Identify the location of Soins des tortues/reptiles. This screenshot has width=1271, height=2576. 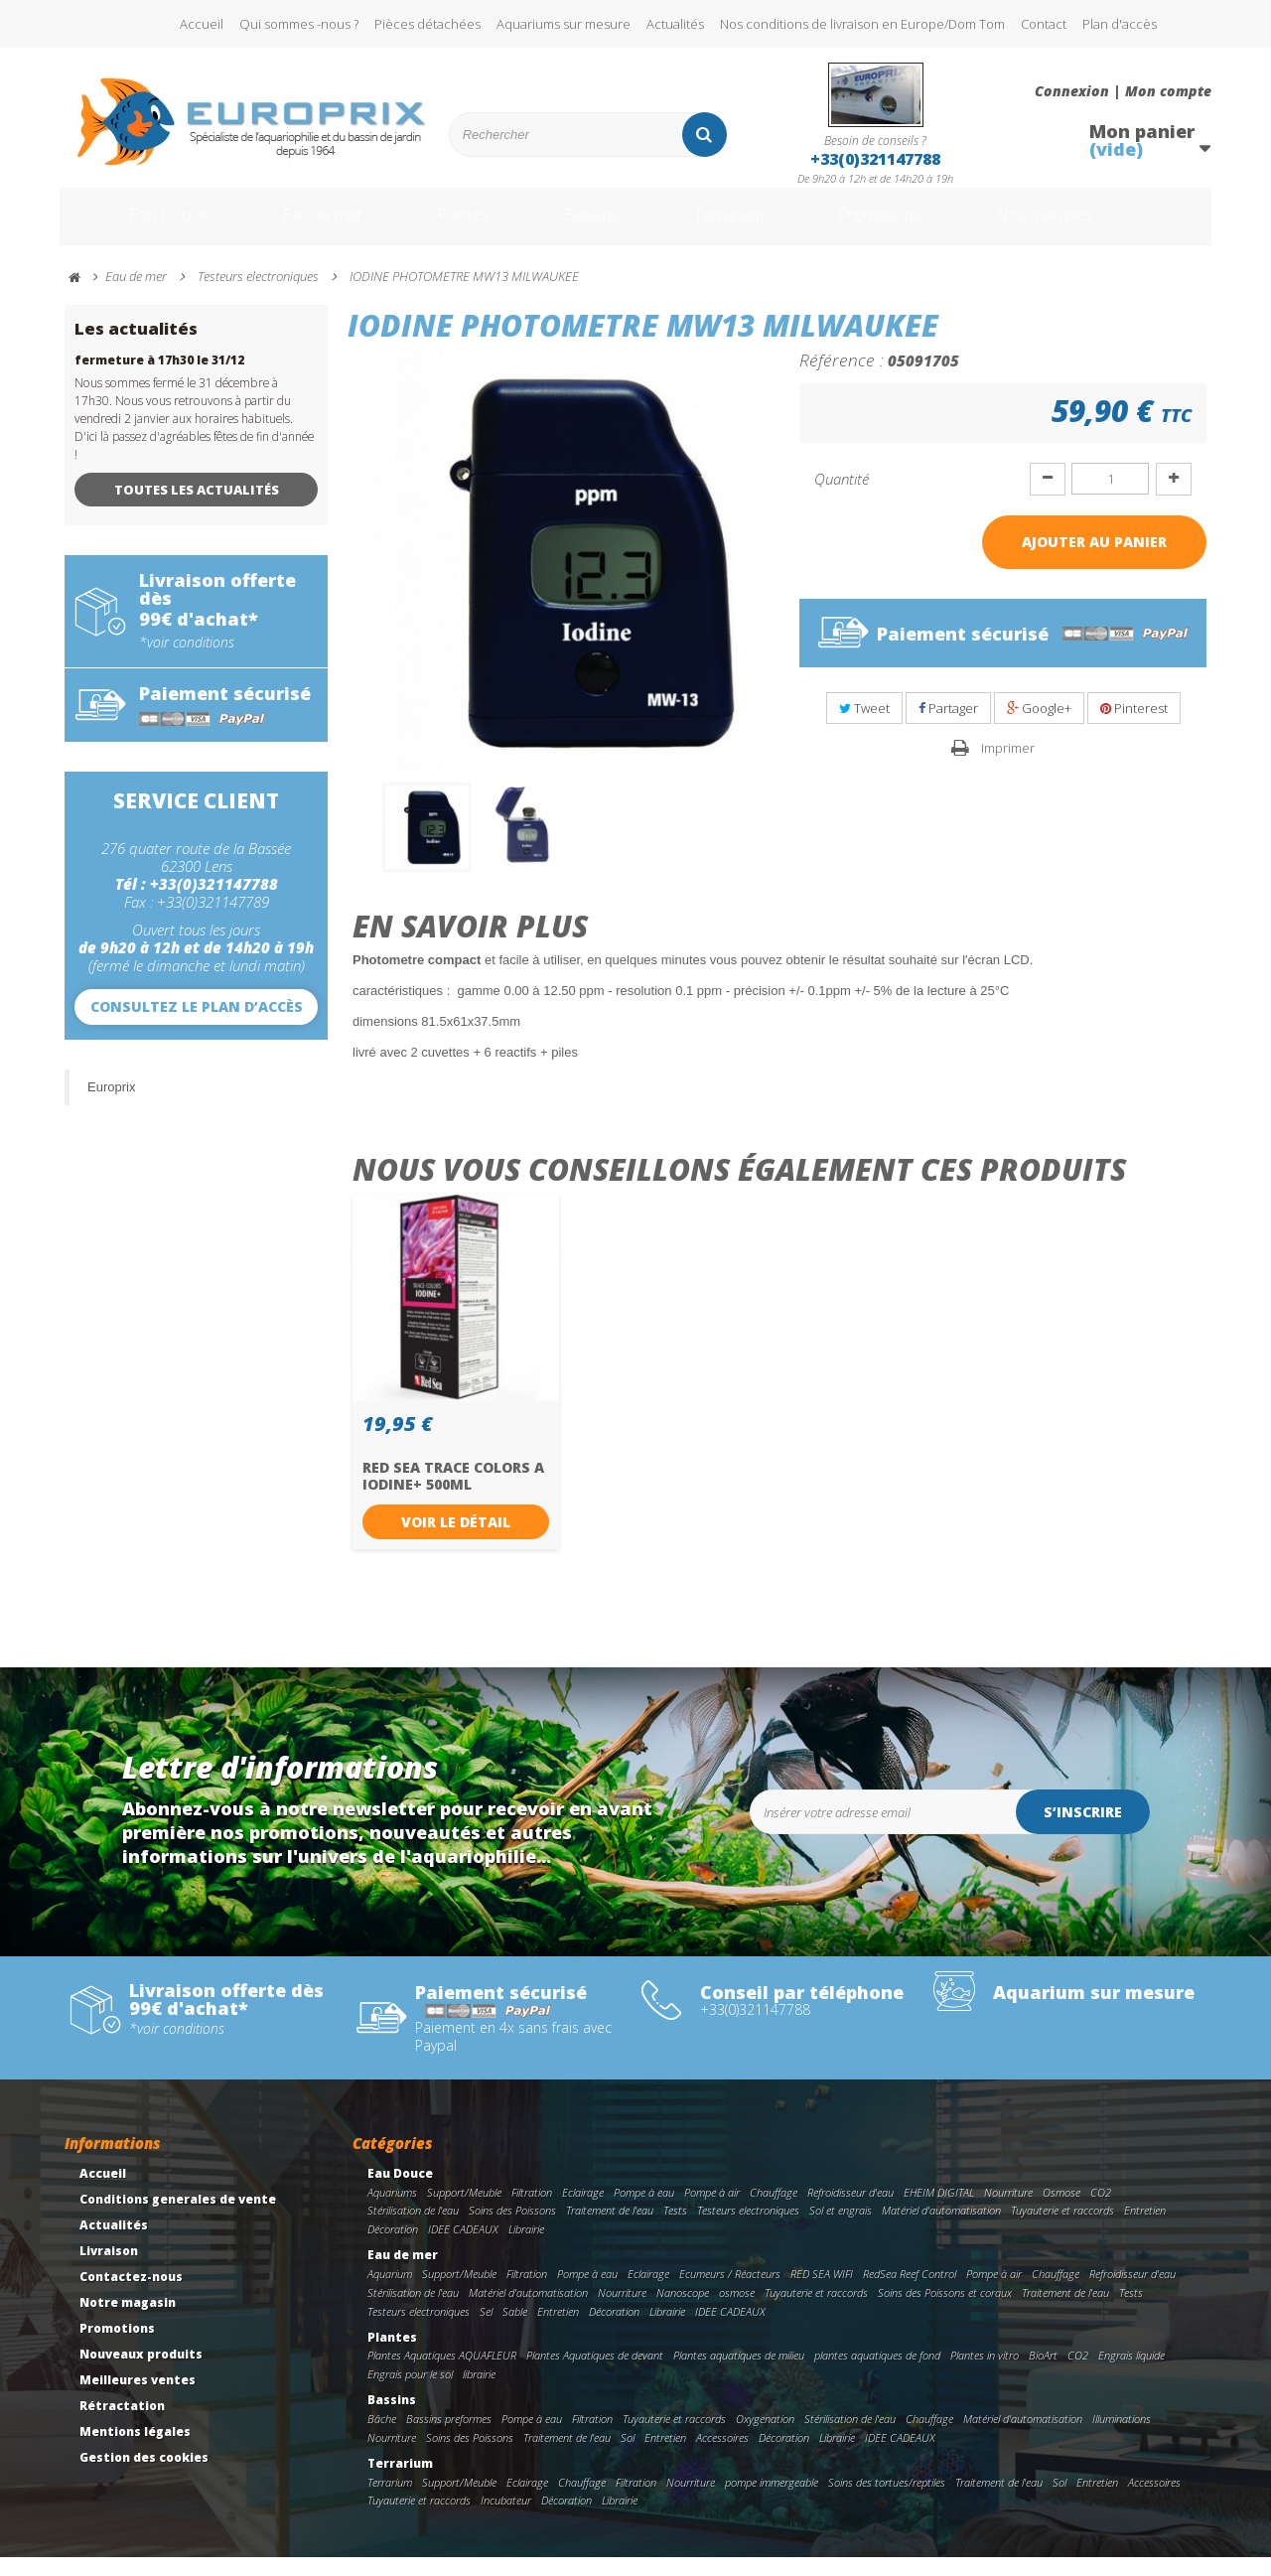
(886, 2501).